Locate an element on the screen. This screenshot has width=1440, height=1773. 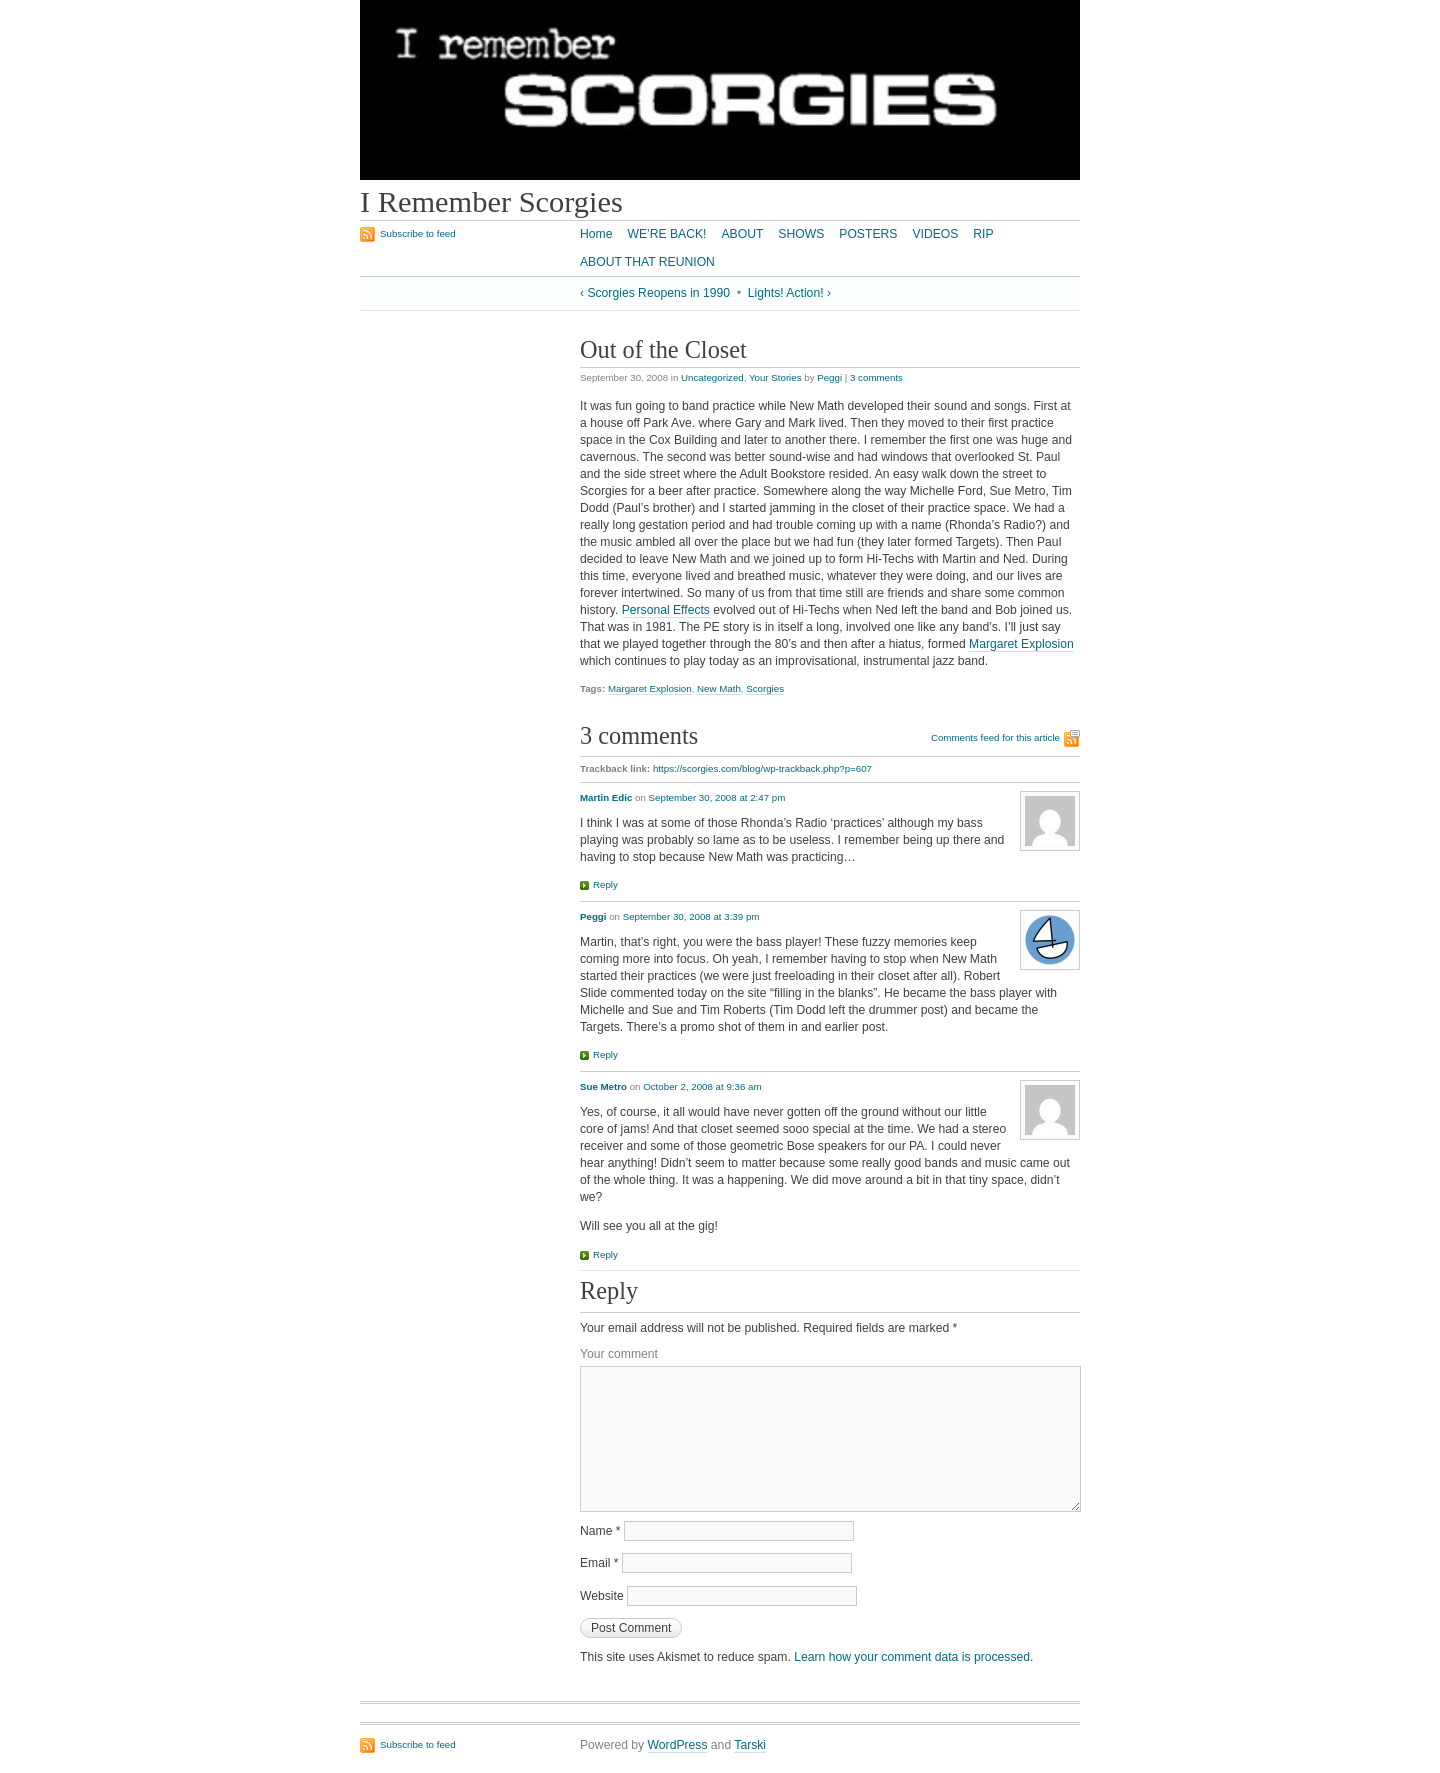
https://scorgies.com/blog/wp-trackback.php?p=607 is located at coordinates (762, 768).